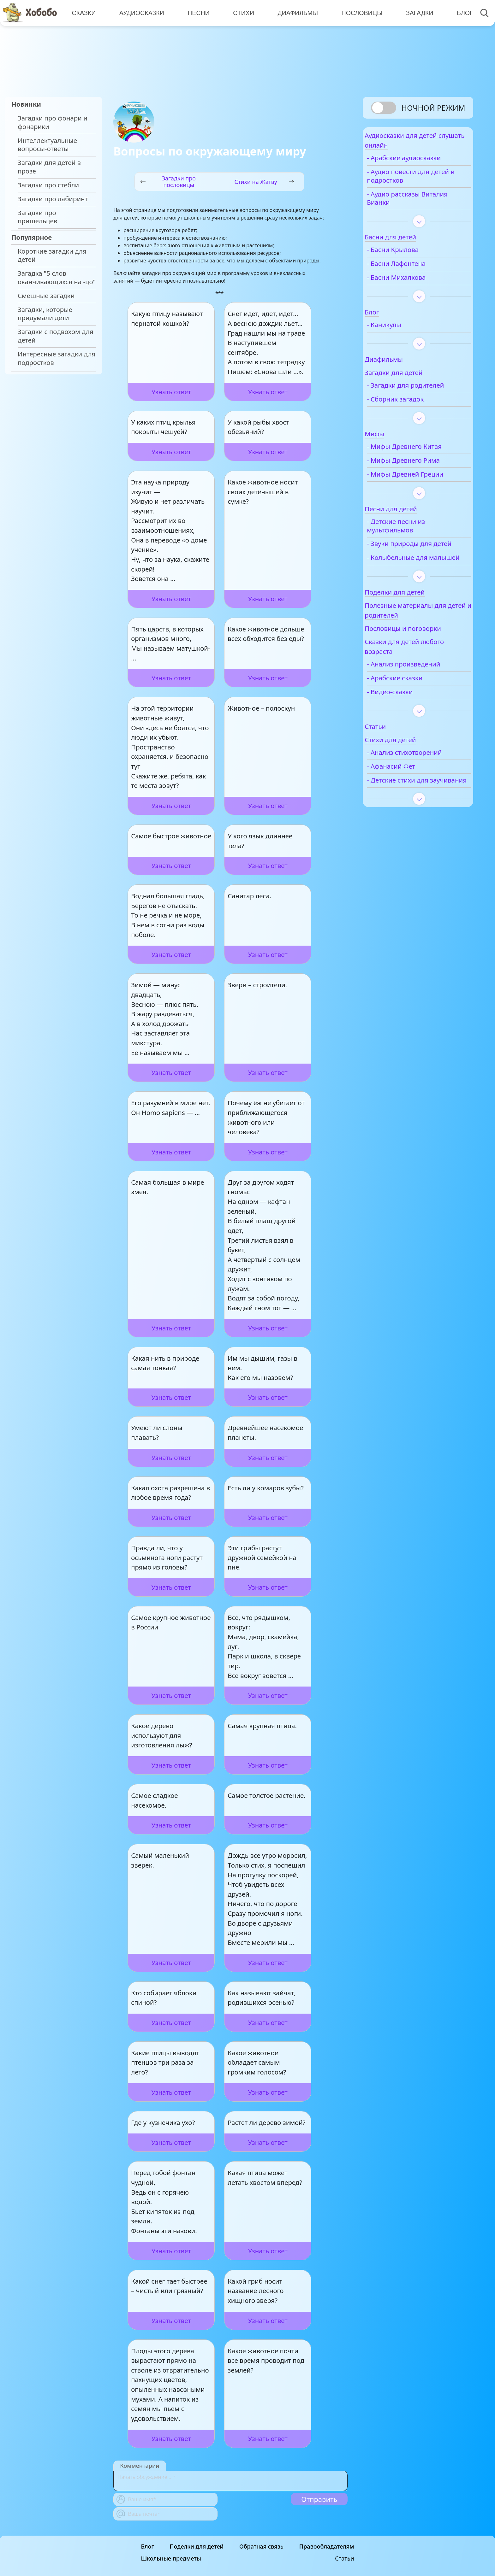 This screenshot has height=2576, width=495. What do you see at coordinates (56, 358) in the screenshot?
I see `Интересные загадки для подростков` at bounding box center [56, 358].